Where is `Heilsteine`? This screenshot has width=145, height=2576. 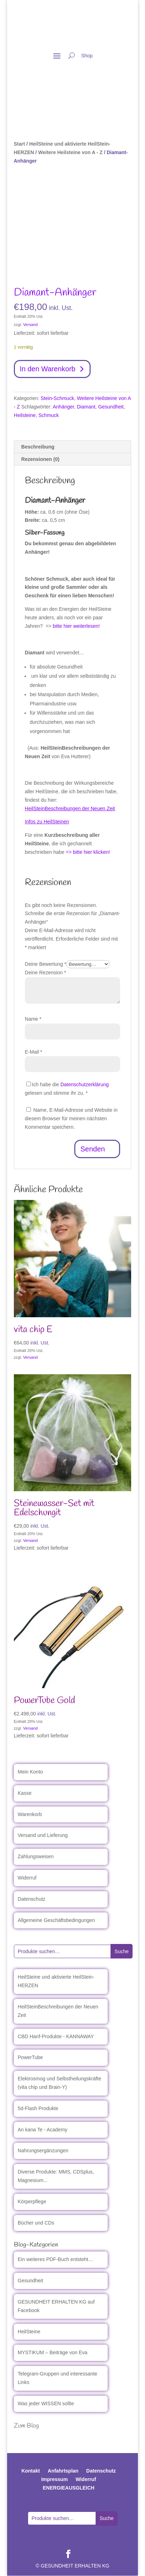 Heilsteine is located at coordinates (25, 415).